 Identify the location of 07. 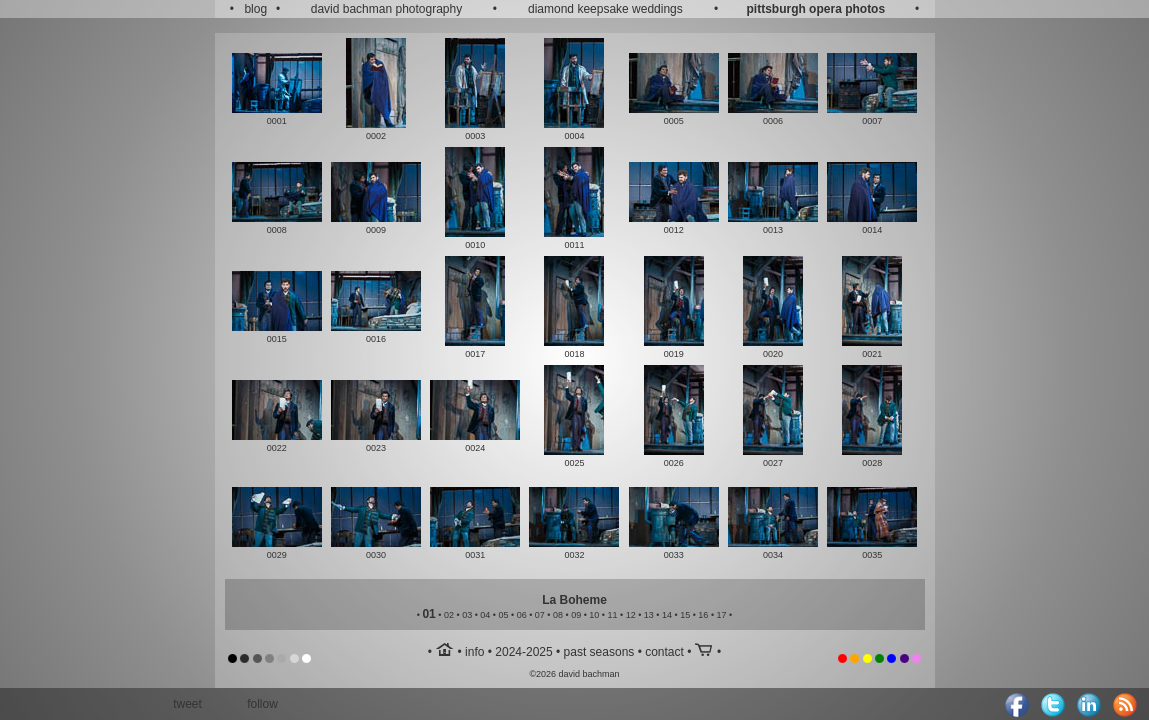
(540, 615).